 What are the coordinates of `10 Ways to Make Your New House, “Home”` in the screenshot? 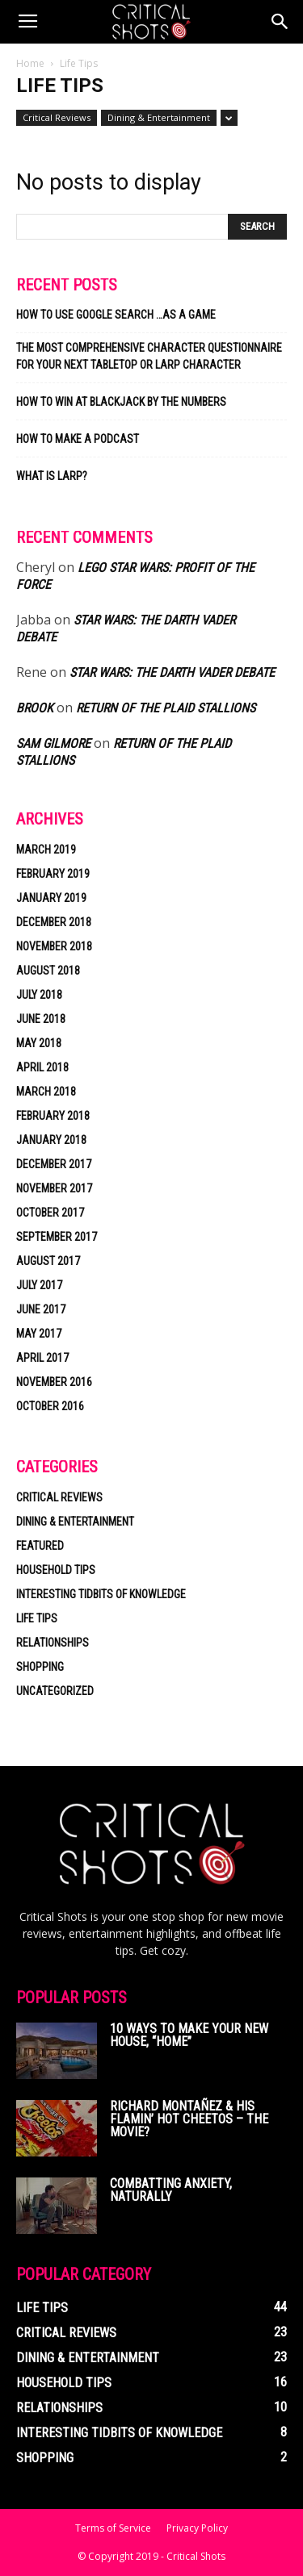 It's located at (189, 2035).